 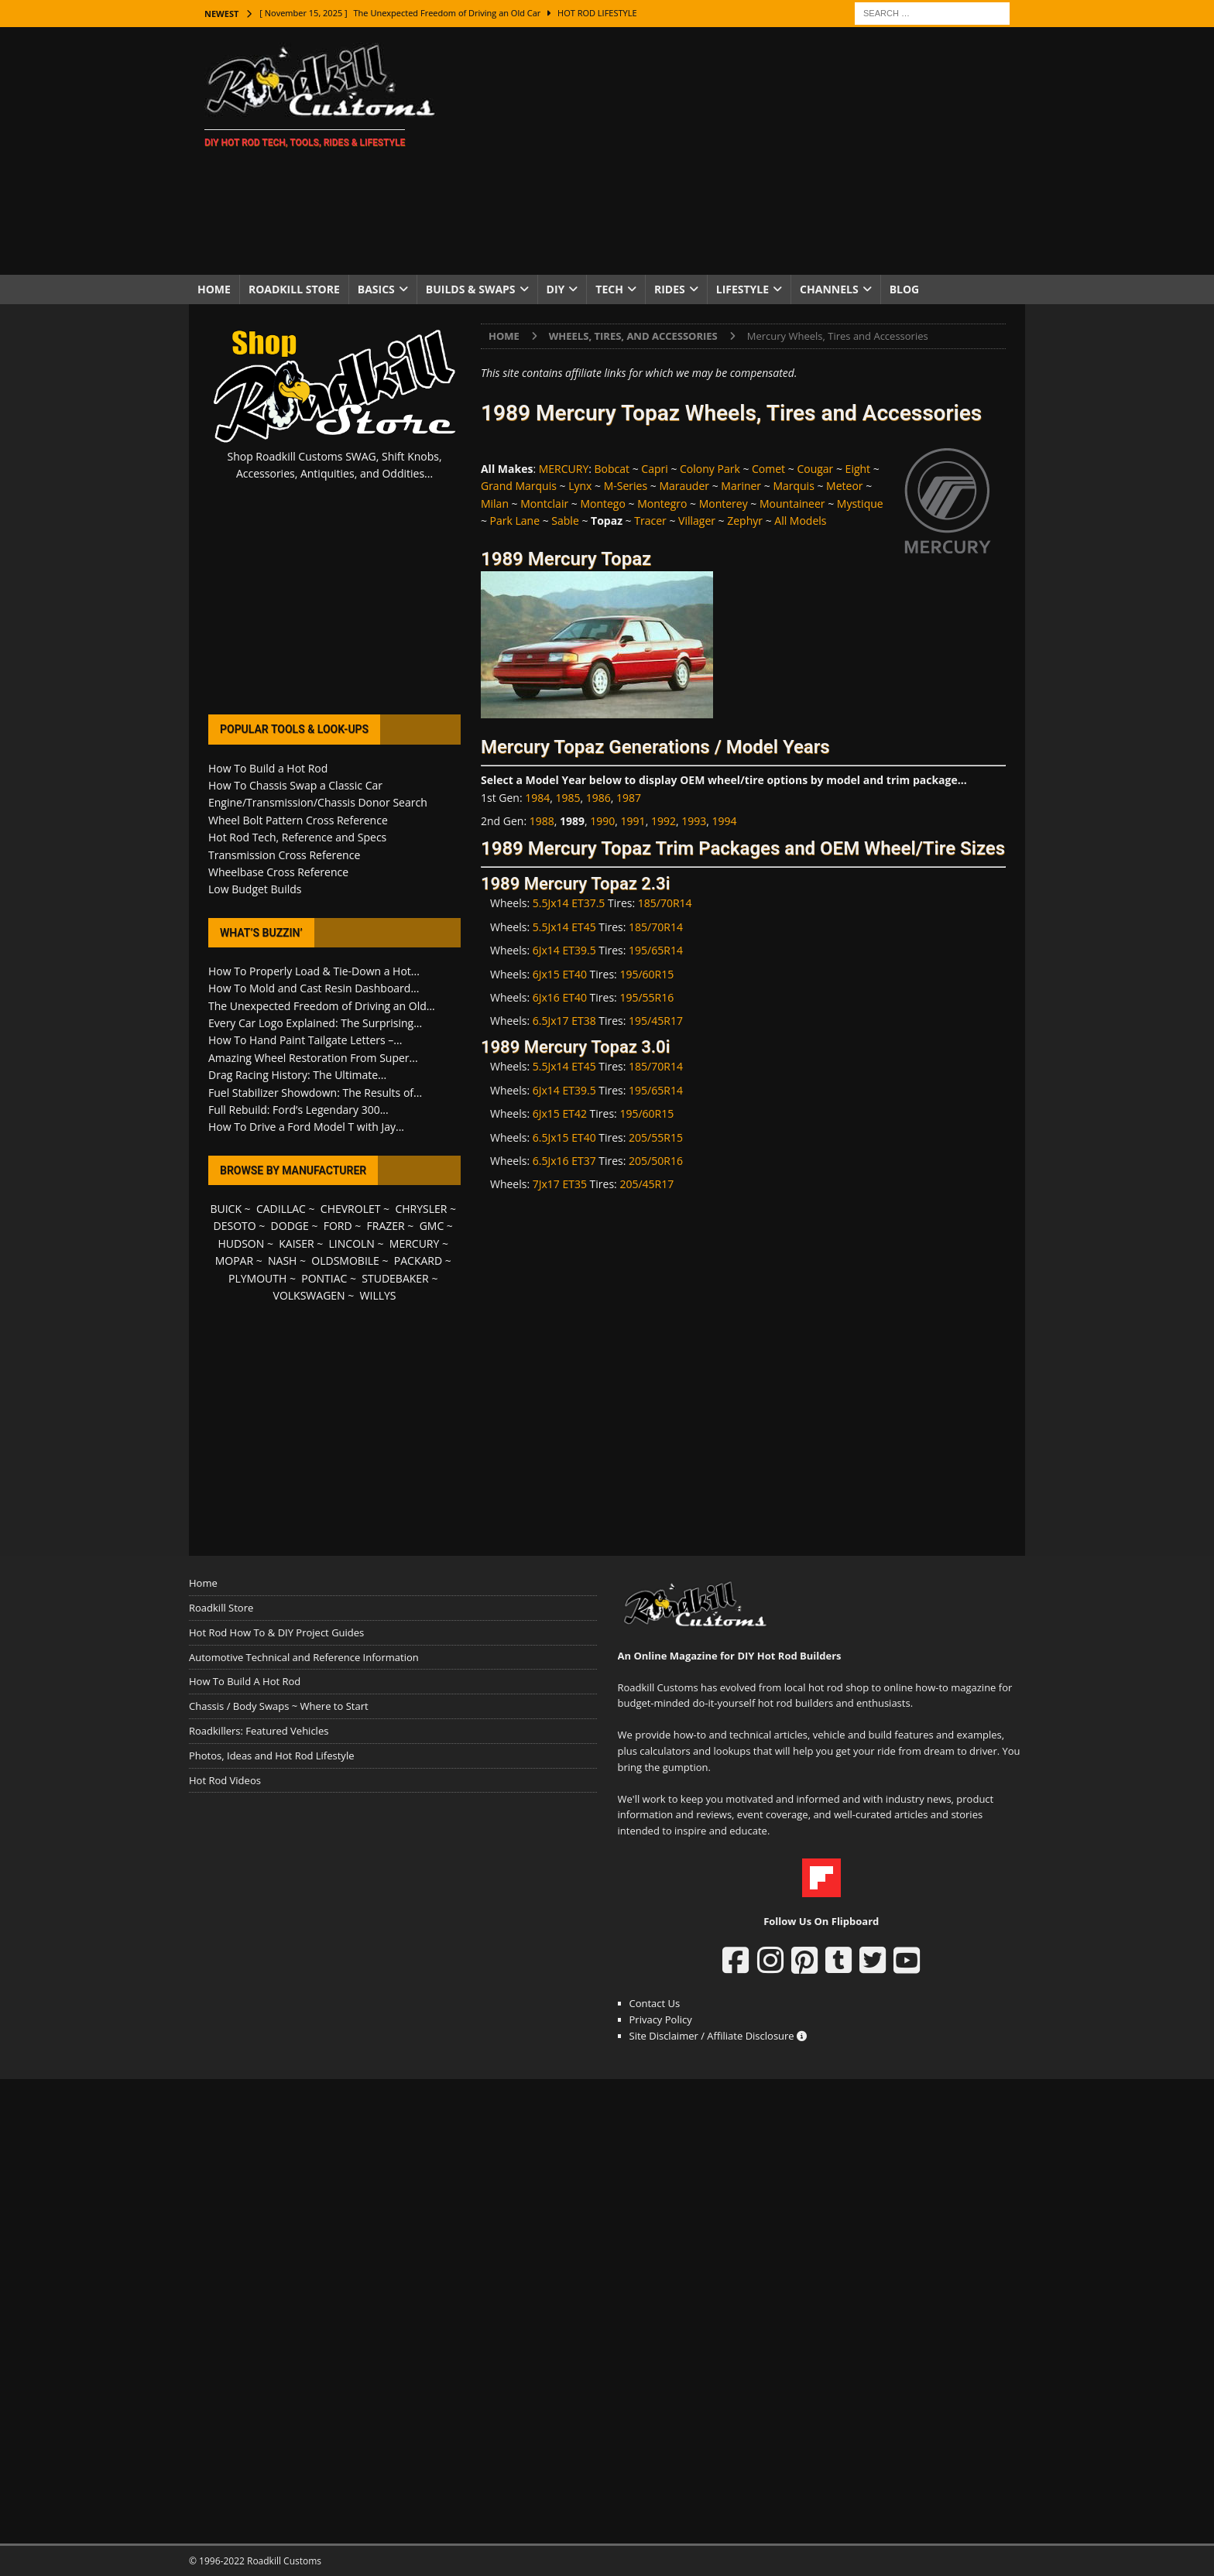 I want to click on Montclair, so click(x=544, y=503).